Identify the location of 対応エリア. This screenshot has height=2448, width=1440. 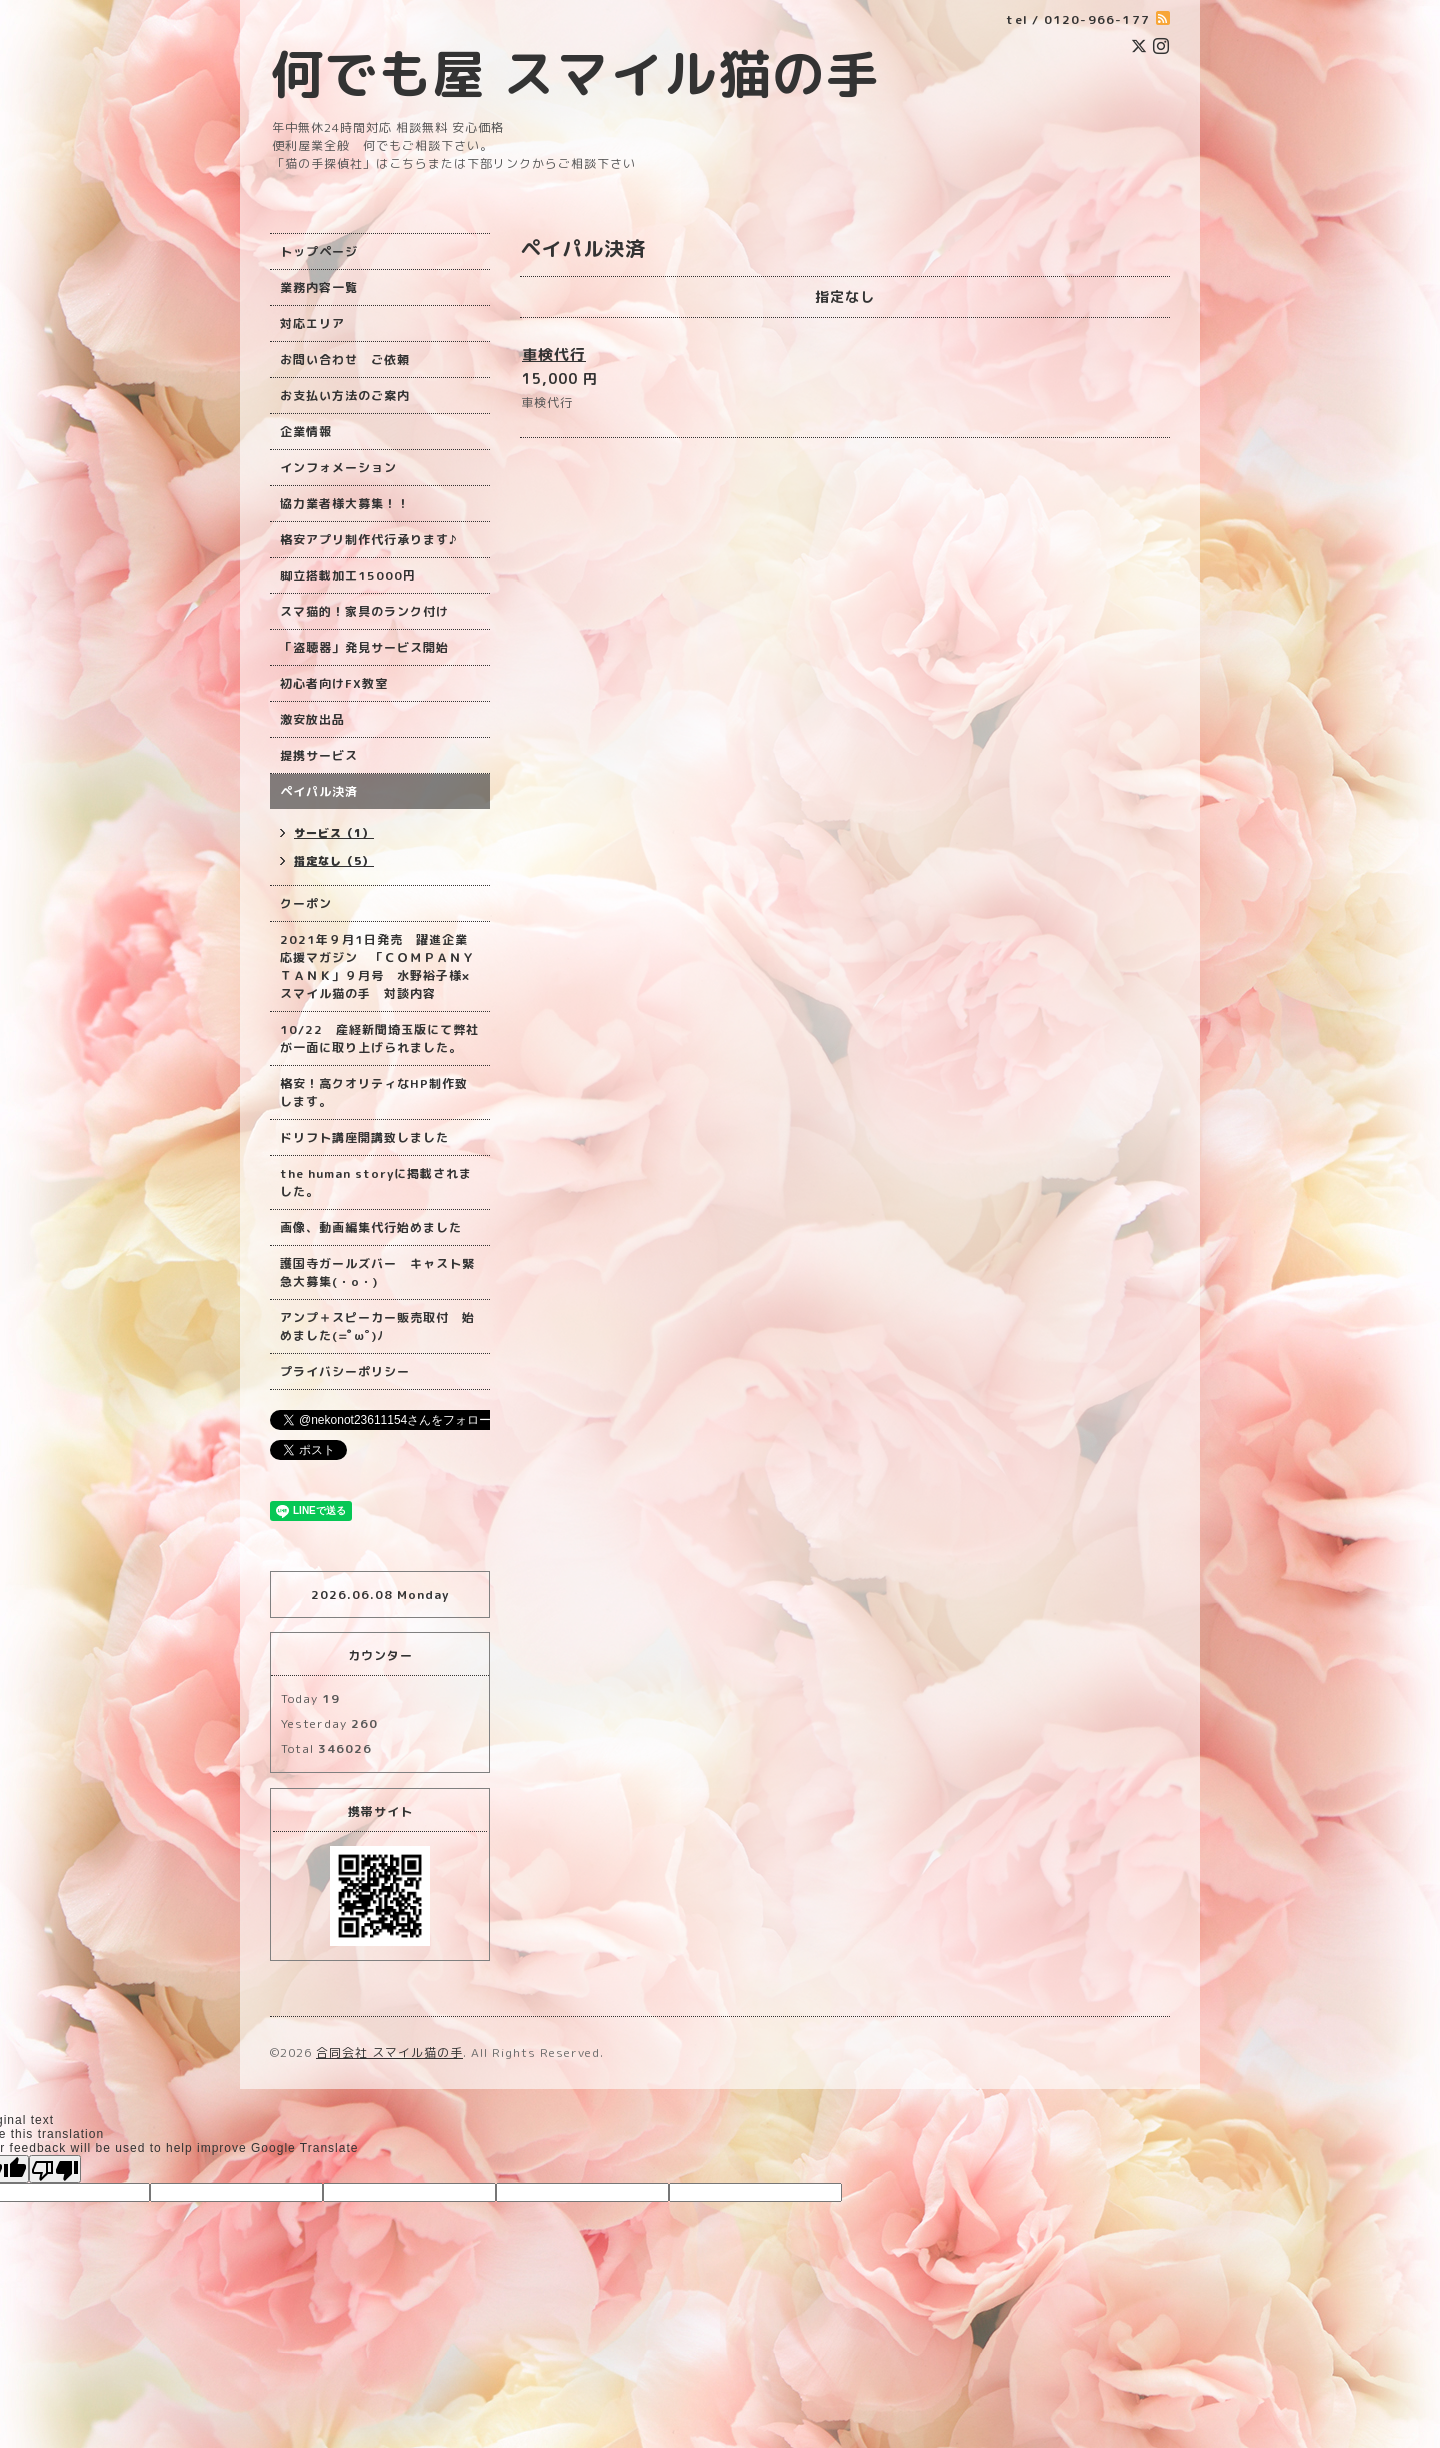
(312, 323).